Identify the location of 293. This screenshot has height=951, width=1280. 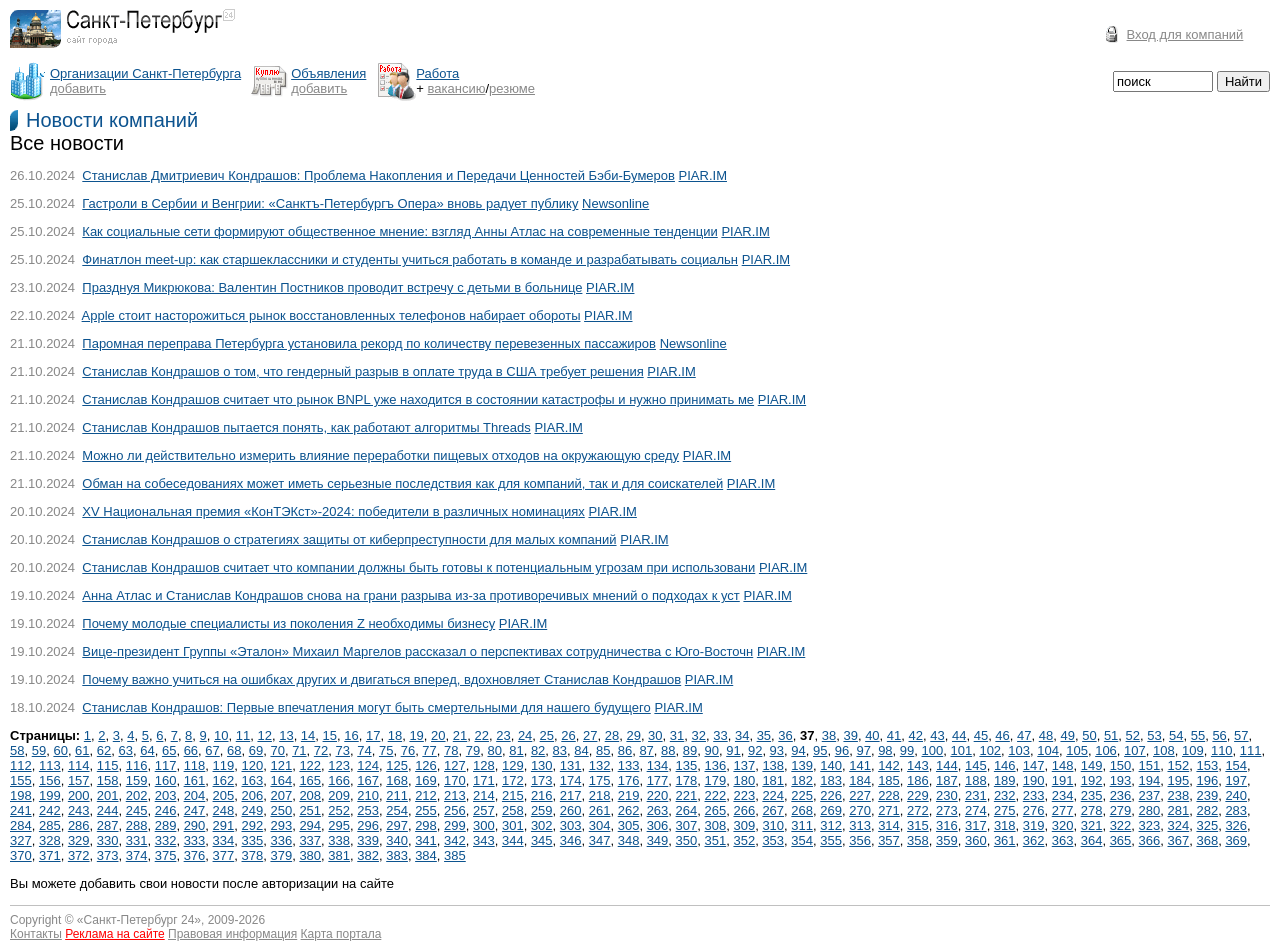
(281, 825).